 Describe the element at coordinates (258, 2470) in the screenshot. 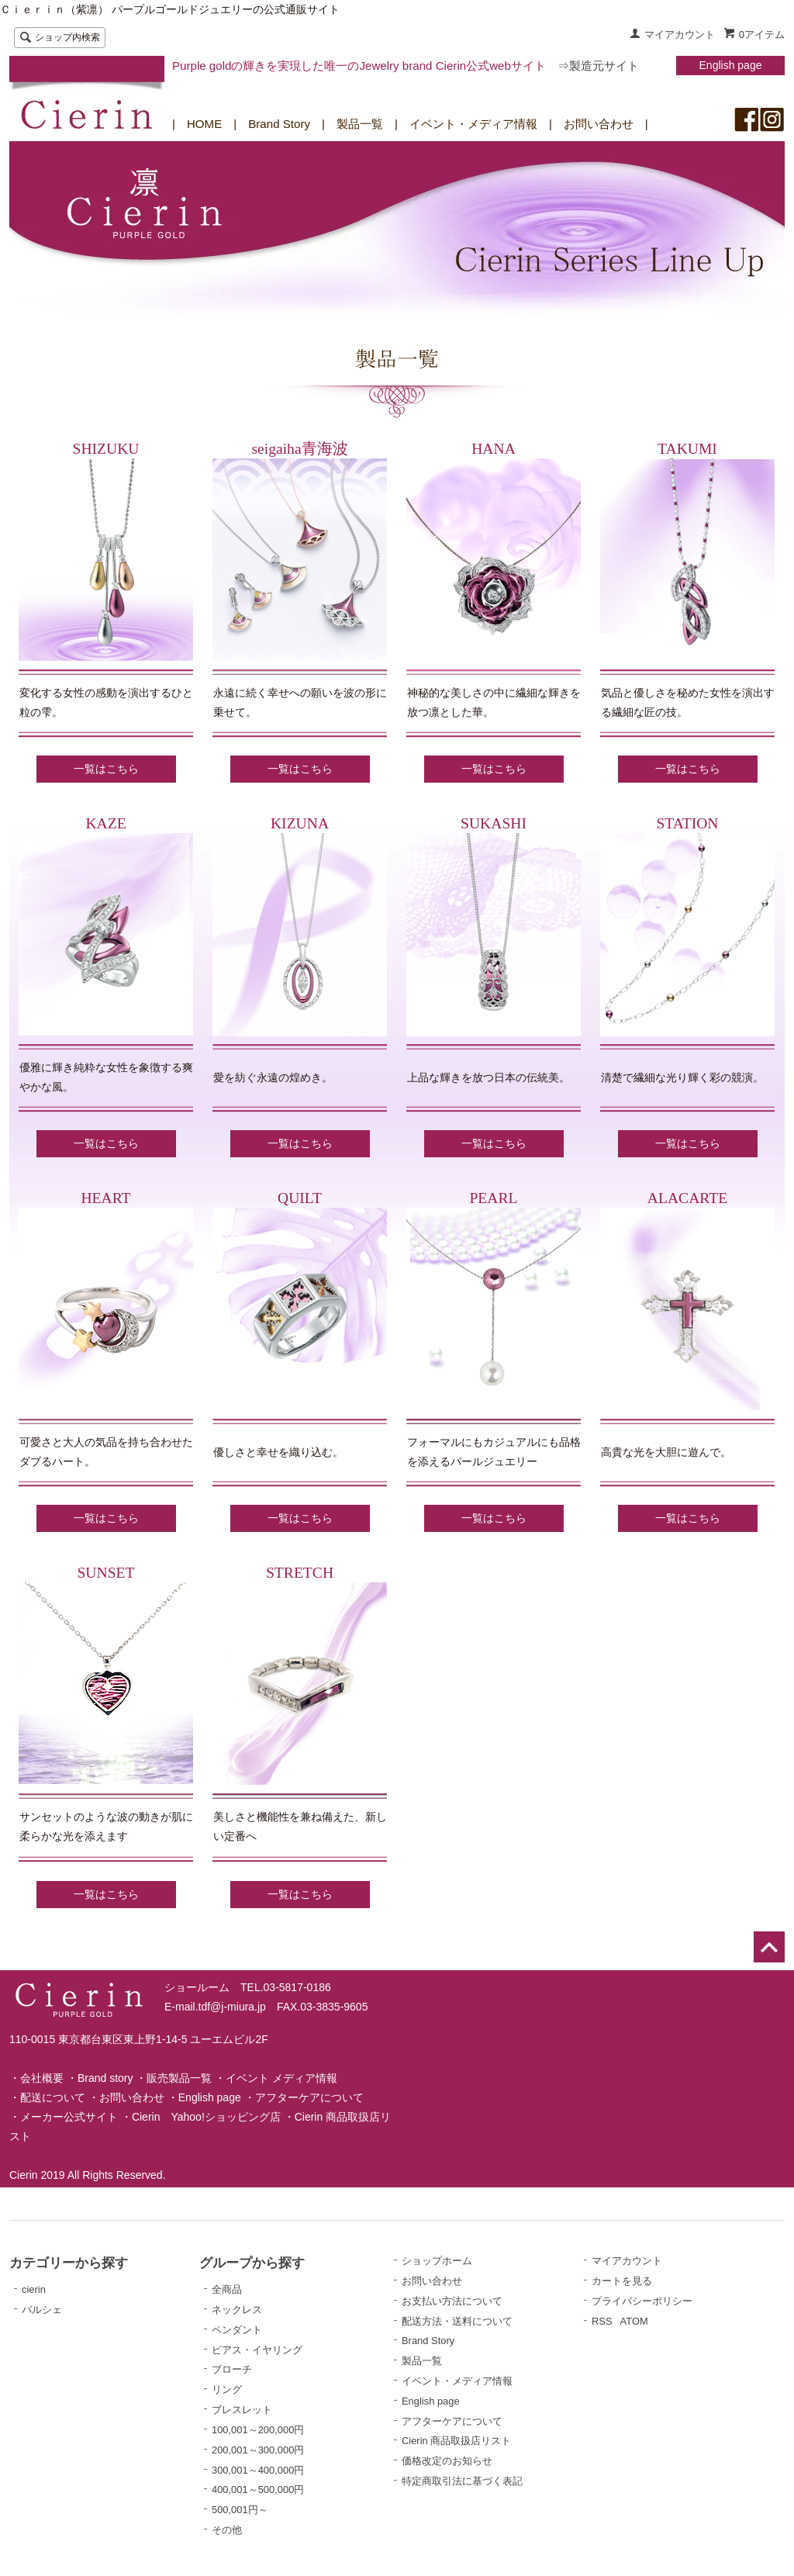

I see `300,001～400,000円` at that location.